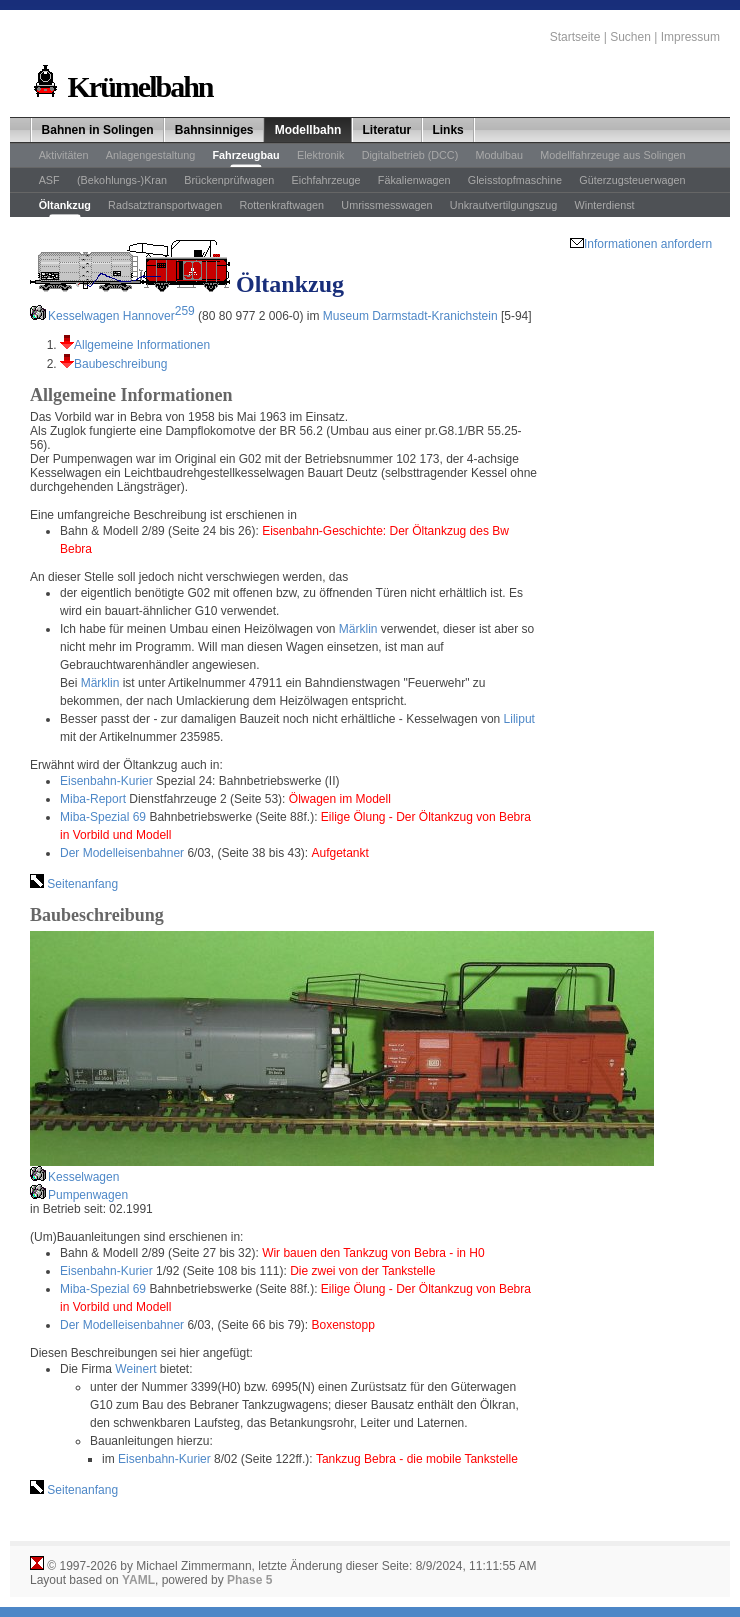 This screenshot has width=740, height=1617. Describe the element at coordinates (65, 205) in the screenshot. I see `Öltankzug` at that location.